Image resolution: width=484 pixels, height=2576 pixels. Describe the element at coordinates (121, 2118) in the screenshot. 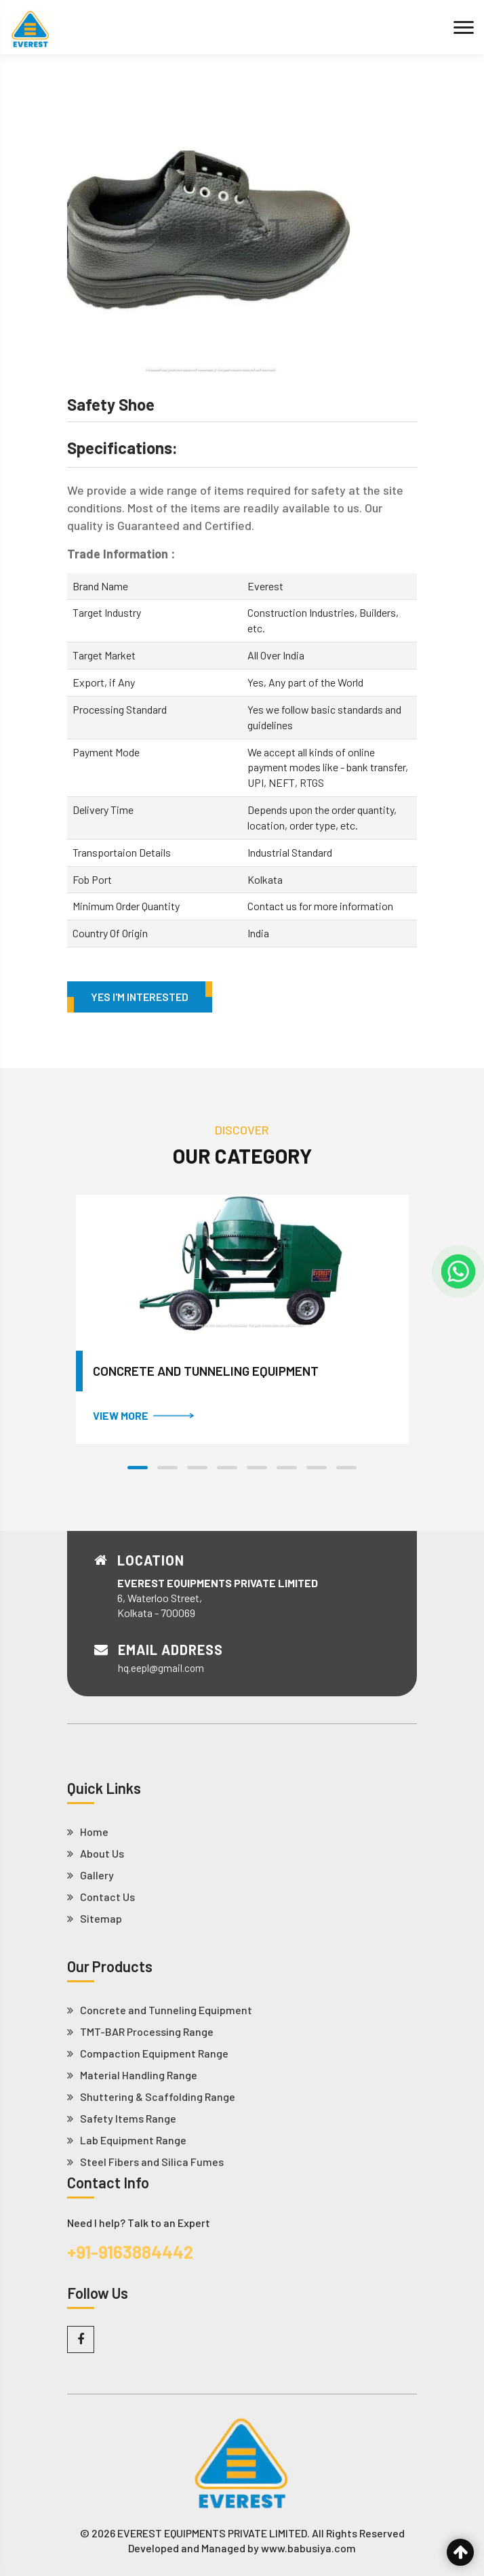

I see `Safety Items Range` at that location.